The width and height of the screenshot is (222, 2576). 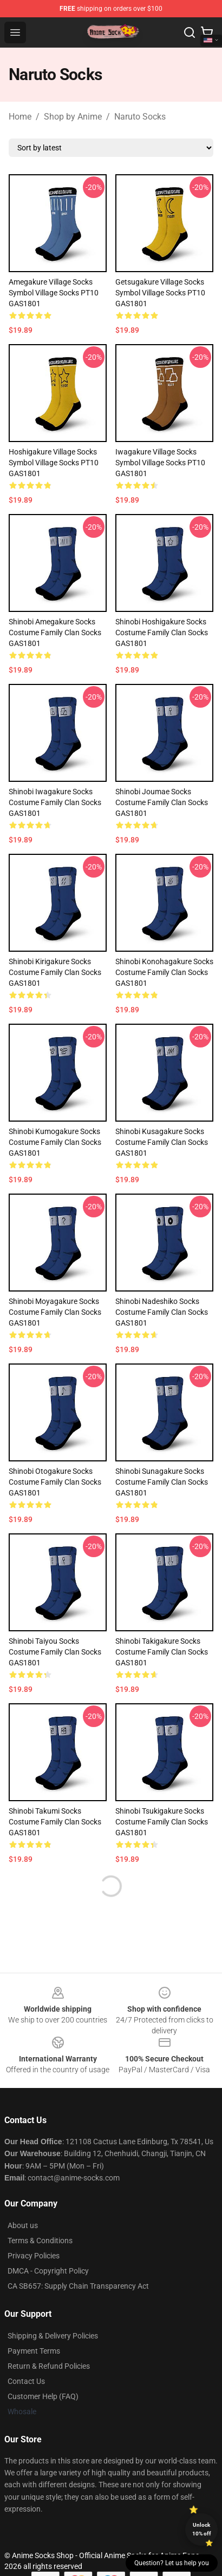 I want to click on CA SB657: Supply Chain Transparency Act, so click(x=78, y=2286).